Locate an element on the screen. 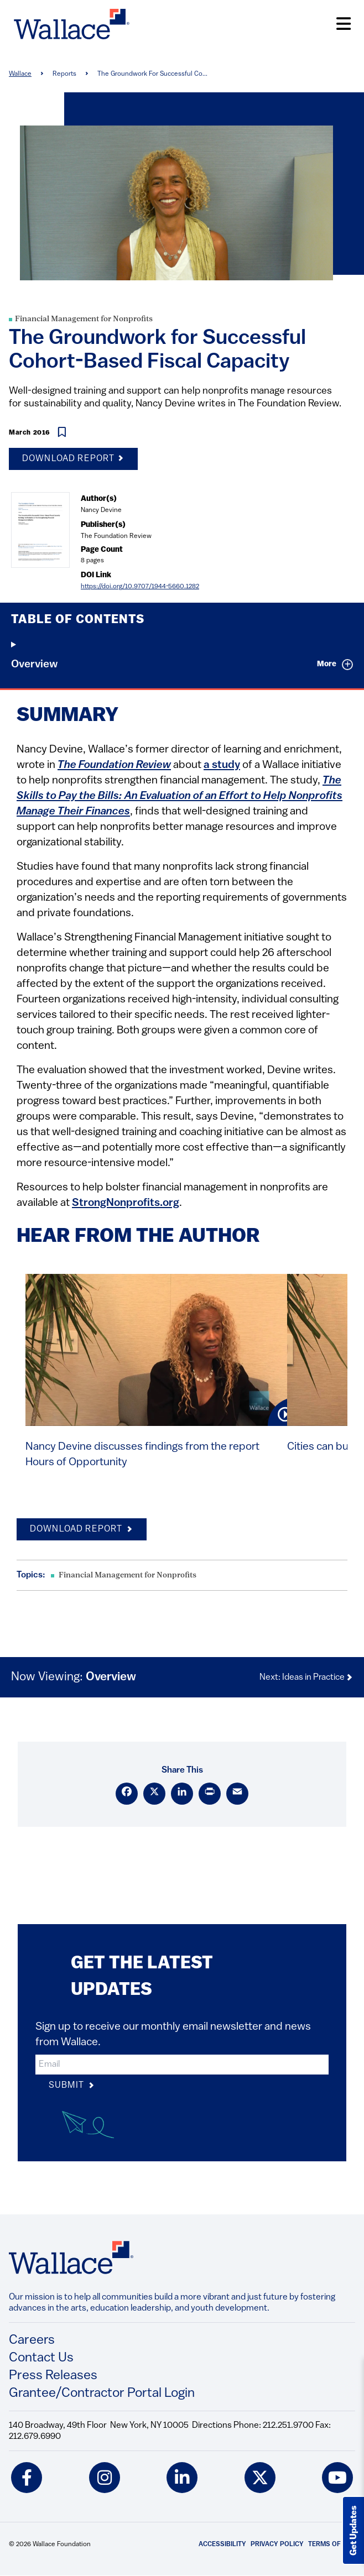 The height and width of the screenshot is (2576, 364). Next: Ideas in Practice is located at coordinates (306, 1677).